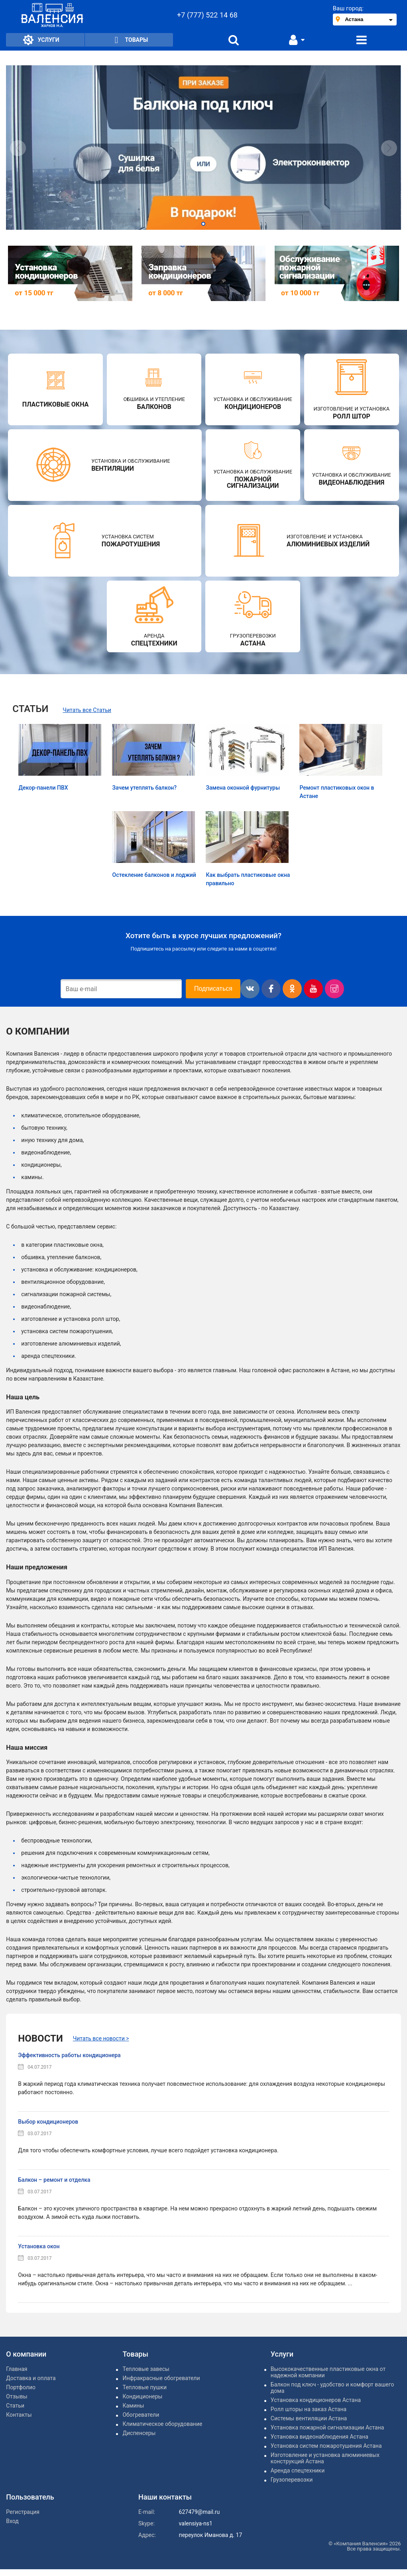 The image size is (407, 2576). Describe the element at coordinates (18, 2415) in the screenshot. I see `Контакты` at that location.